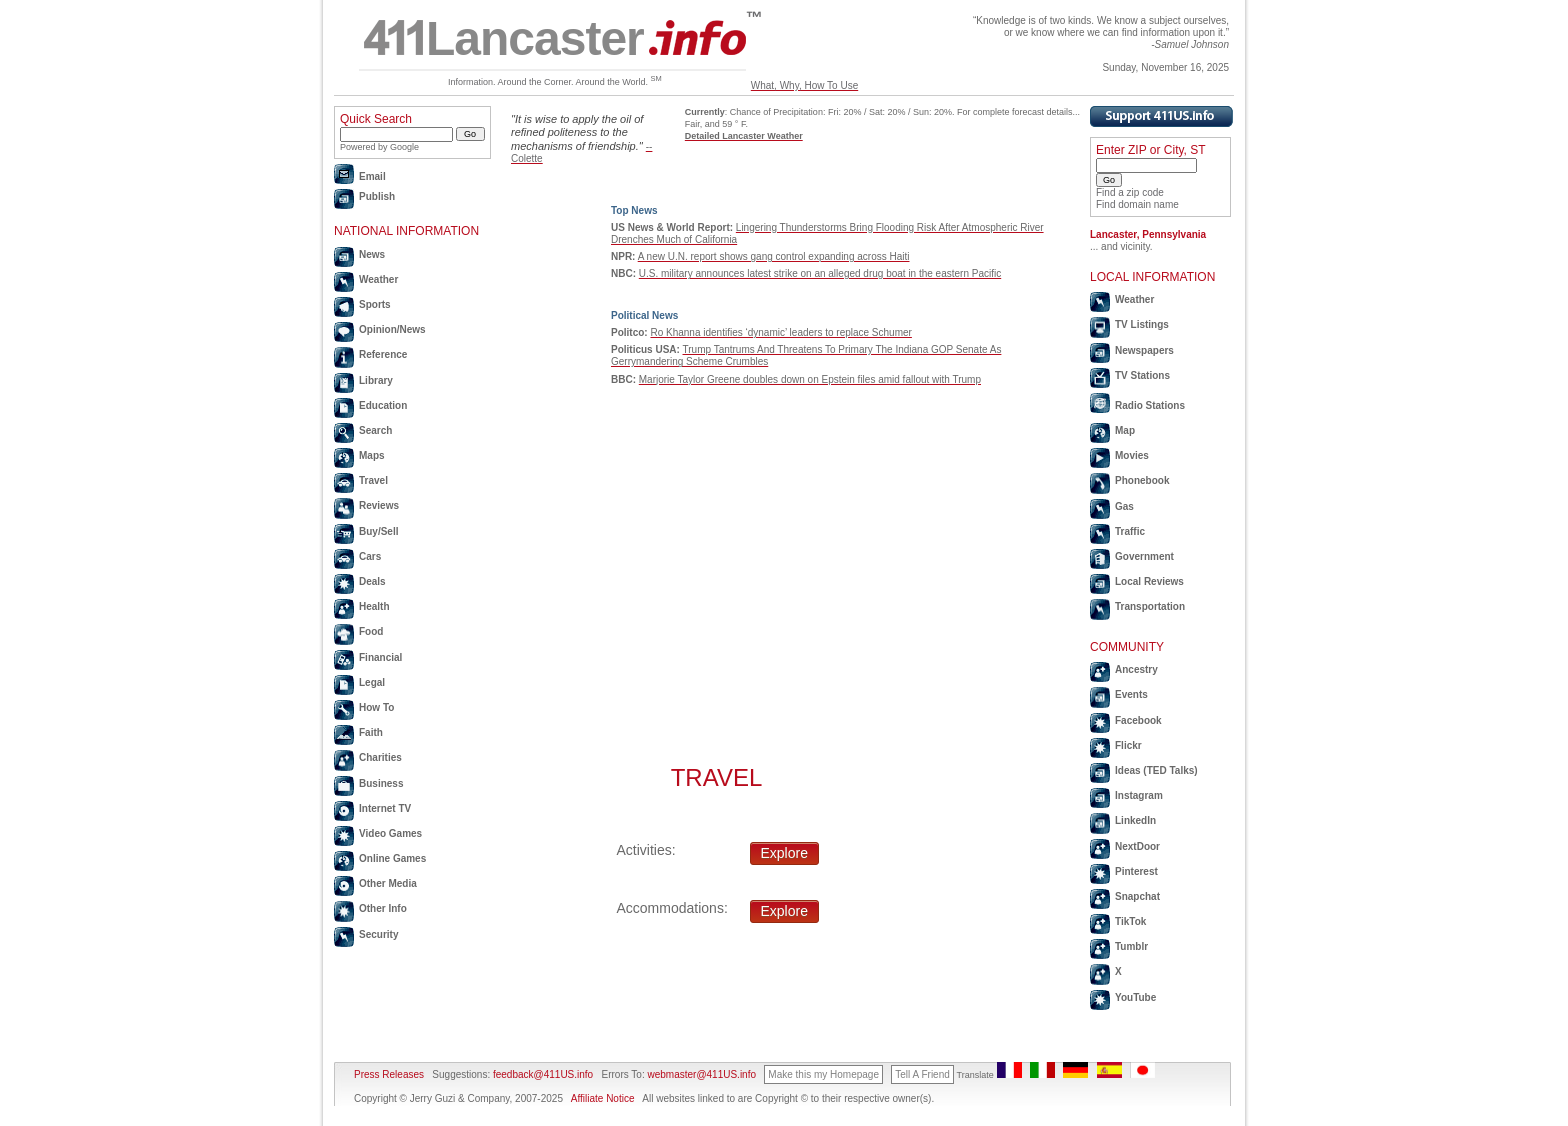 This screenshot has height=1126, width=1568. Describe the element at coordinates (744, 136) in the screenshot. I see `Detailed Lancaster Weather` at that location.